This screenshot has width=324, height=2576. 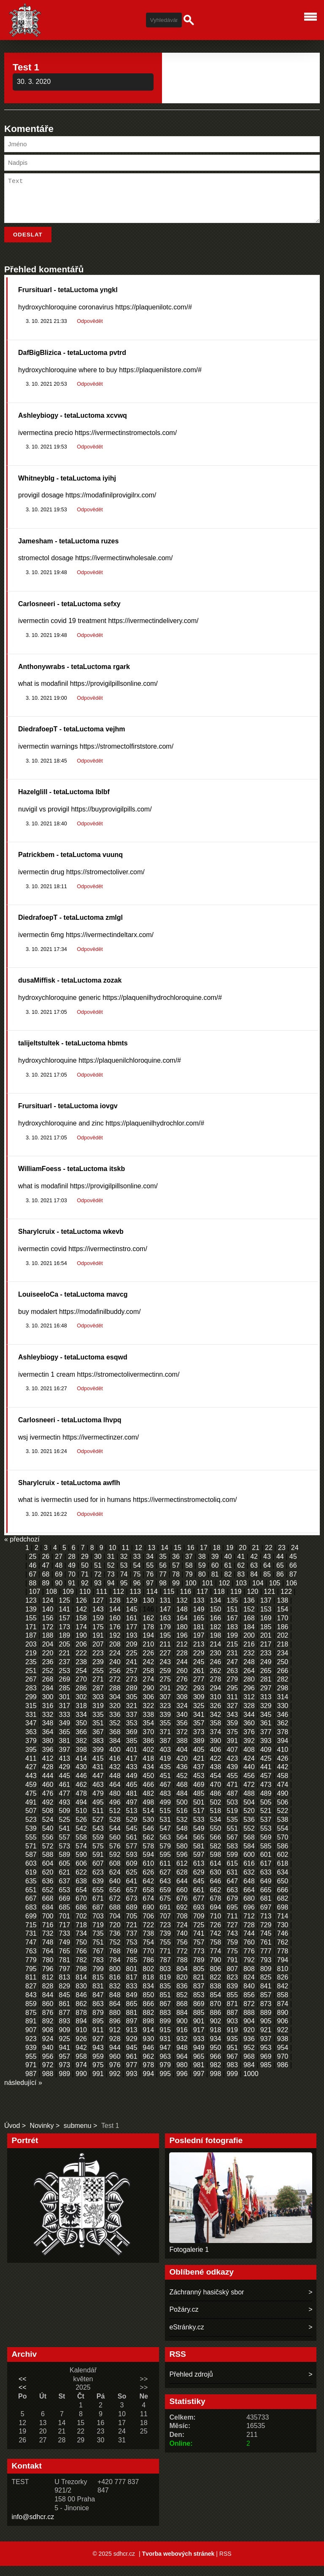 What do you see at coordinates (64, 1900) in the screenshot?
I see `653` at bounding box center [64, 1900].